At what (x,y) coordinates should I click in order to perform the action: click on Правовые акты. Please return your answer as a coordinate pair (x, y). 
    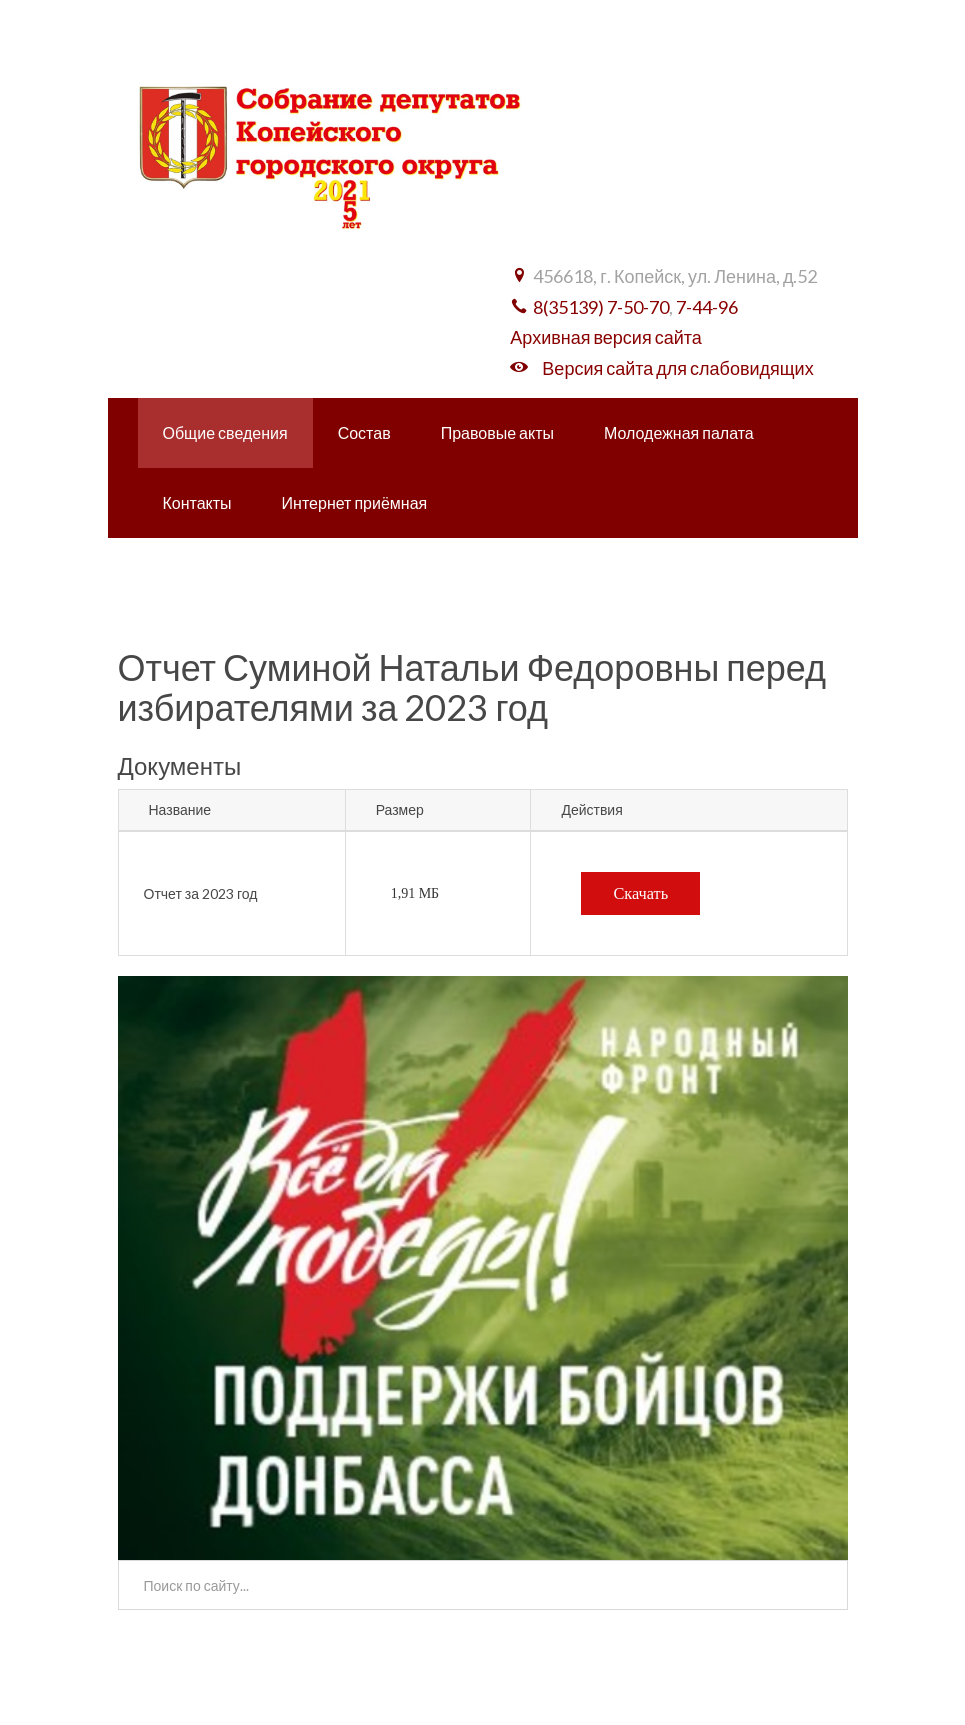
    Looking at the image, I should click on (497, 432).